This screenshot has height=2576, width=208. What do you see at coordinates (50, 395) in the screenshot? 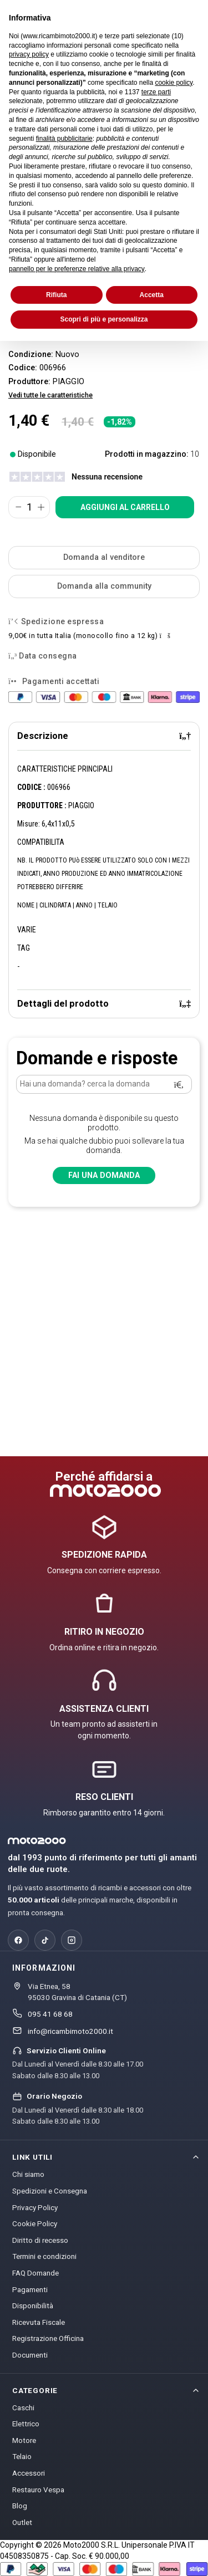
I see `Vedi tutte le caratteristiche` at bounding box center [50, 395].